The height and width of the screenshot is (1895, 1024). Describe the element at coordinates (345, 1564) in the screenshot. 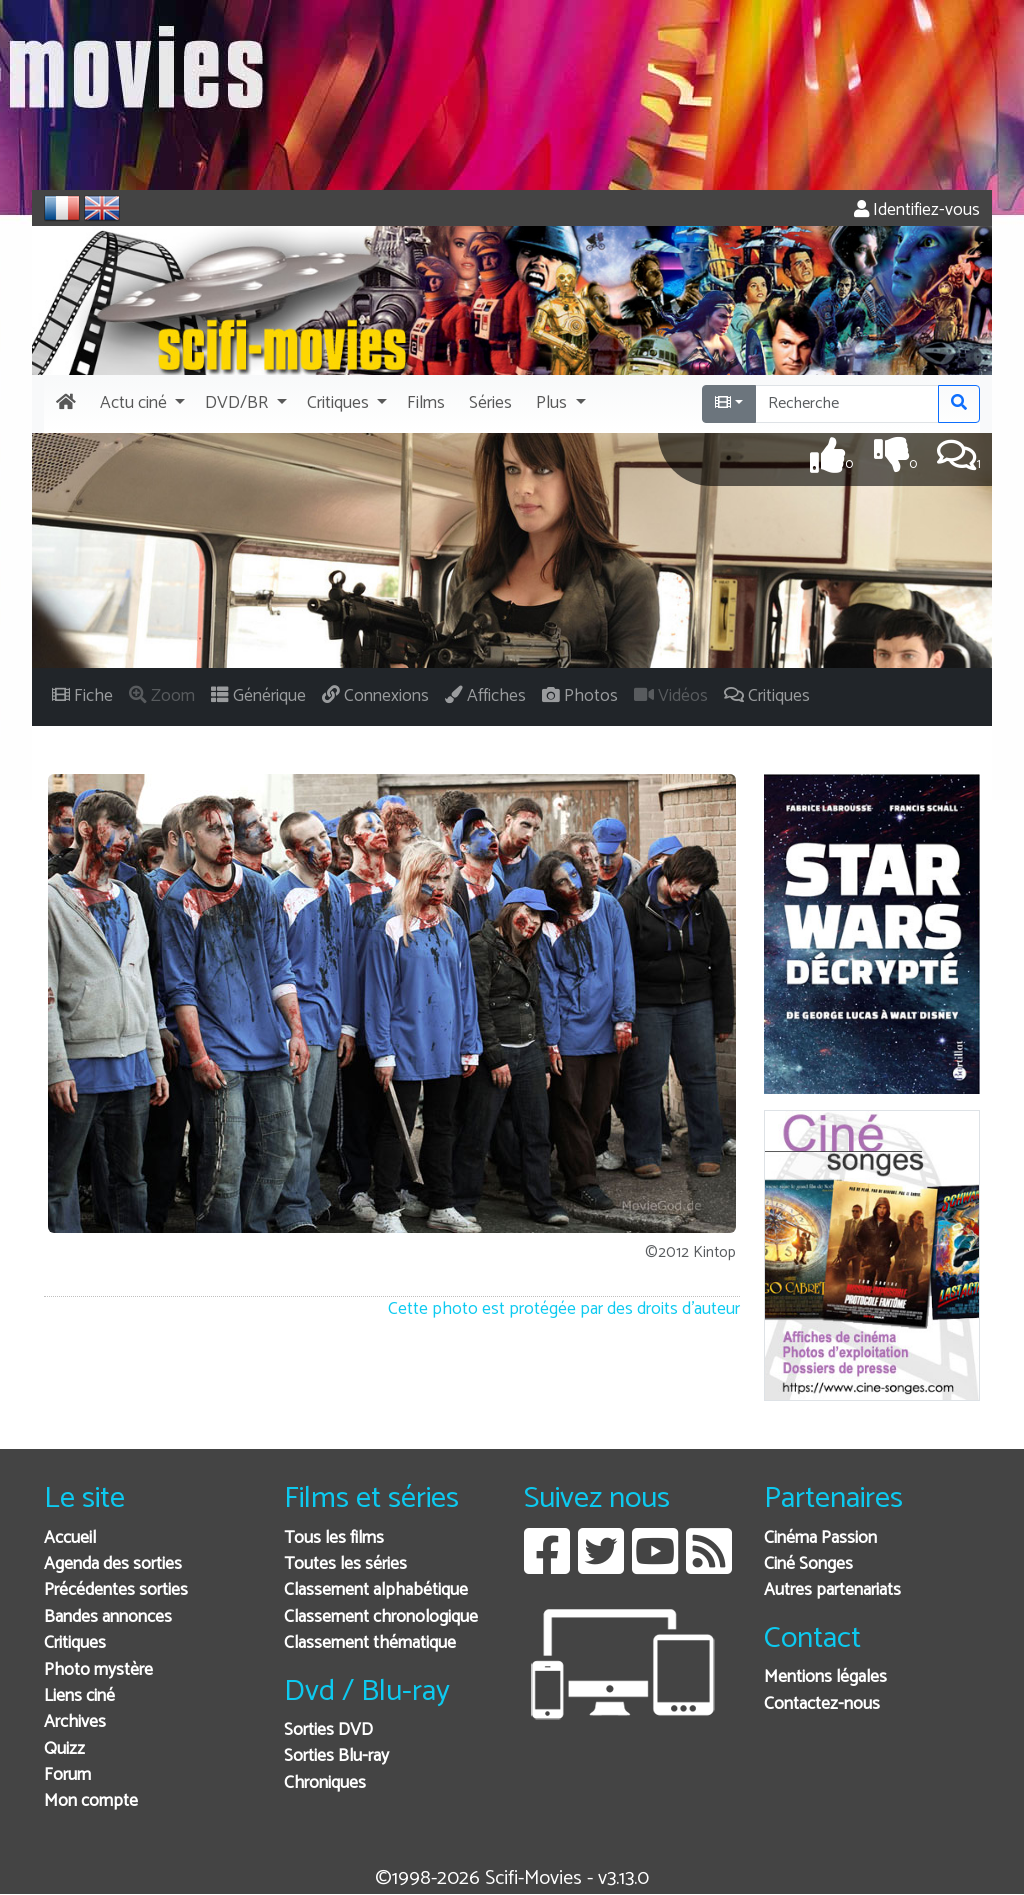

I see `Toutes les séries` at that location.